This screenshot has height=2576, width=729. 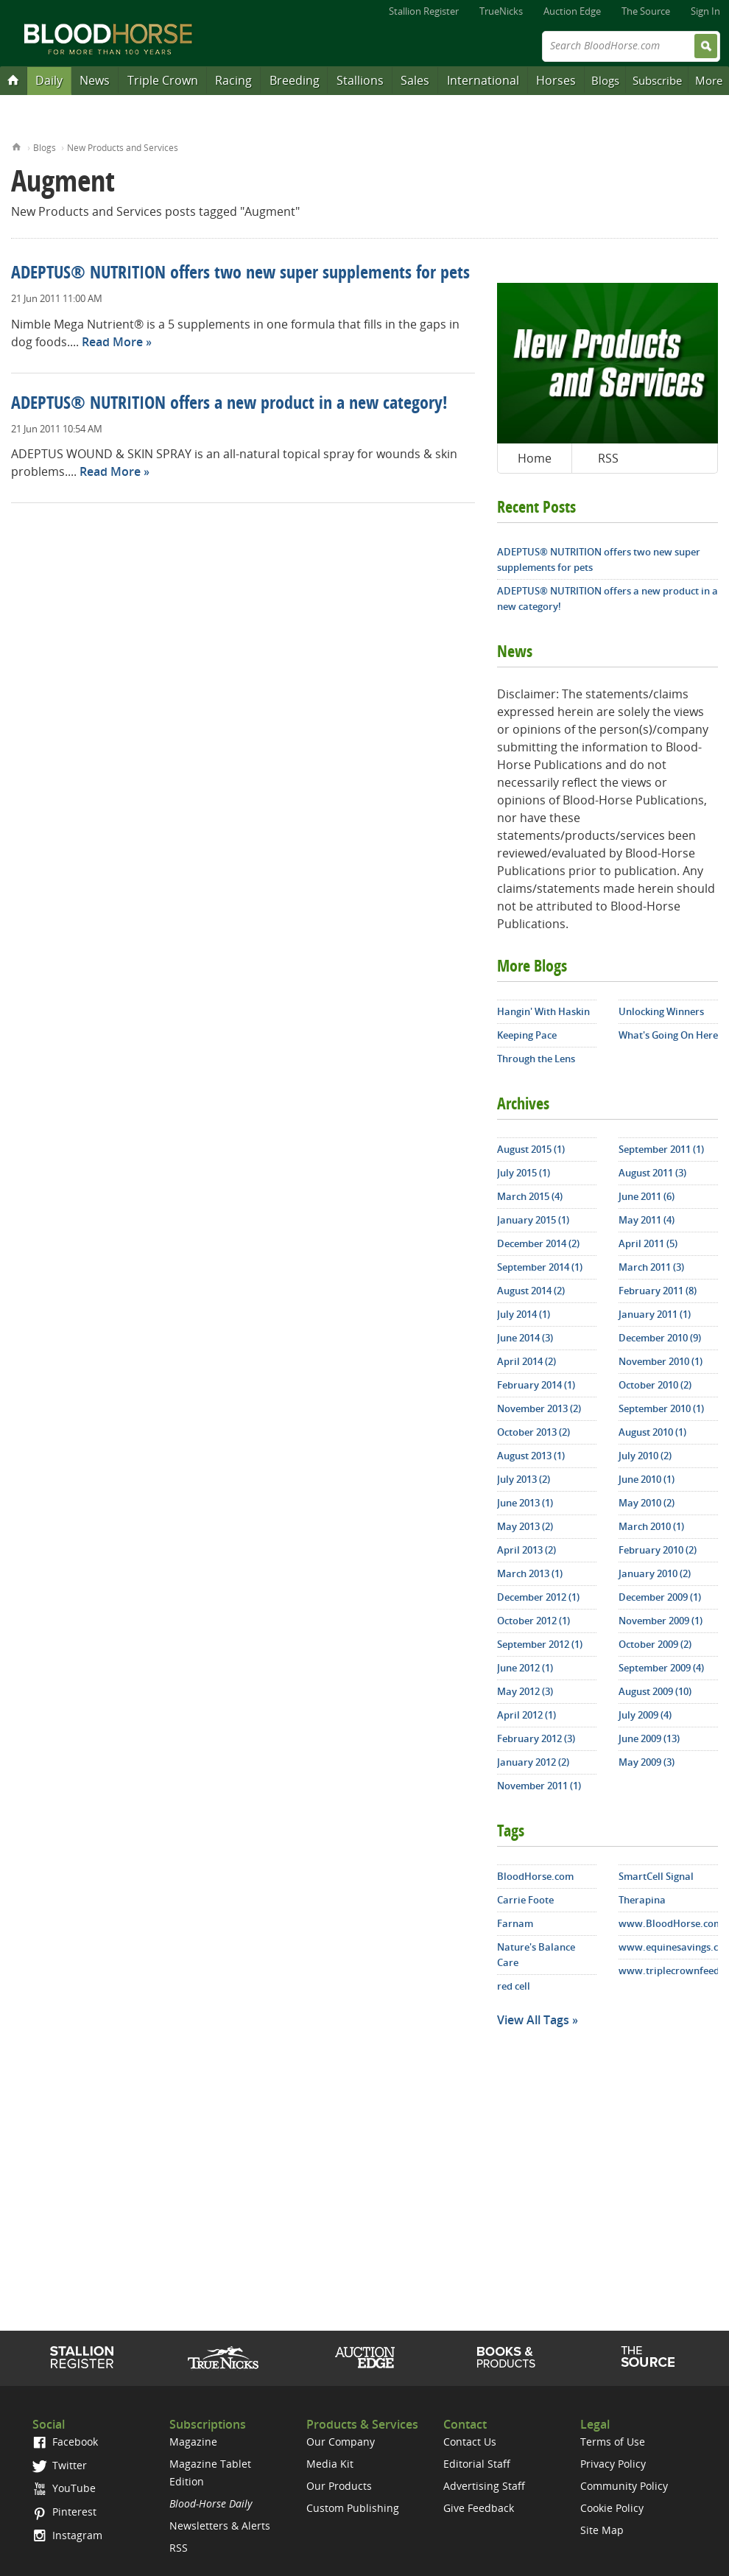 I want to click on May 2012 (3), so click(x=525, y=1691).